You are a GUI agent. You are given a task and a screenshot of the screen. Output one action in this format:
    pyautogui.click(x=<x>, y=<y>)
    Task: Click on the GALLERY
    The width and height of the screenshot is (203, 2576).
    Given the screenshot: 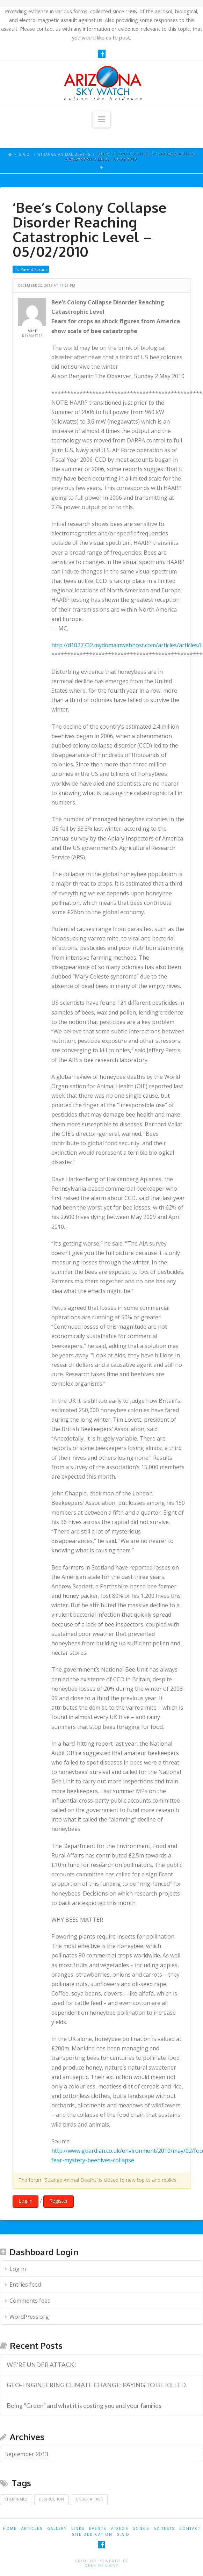 What is the action you would take?
    pyautogui.click(x=57, y=2528)
    